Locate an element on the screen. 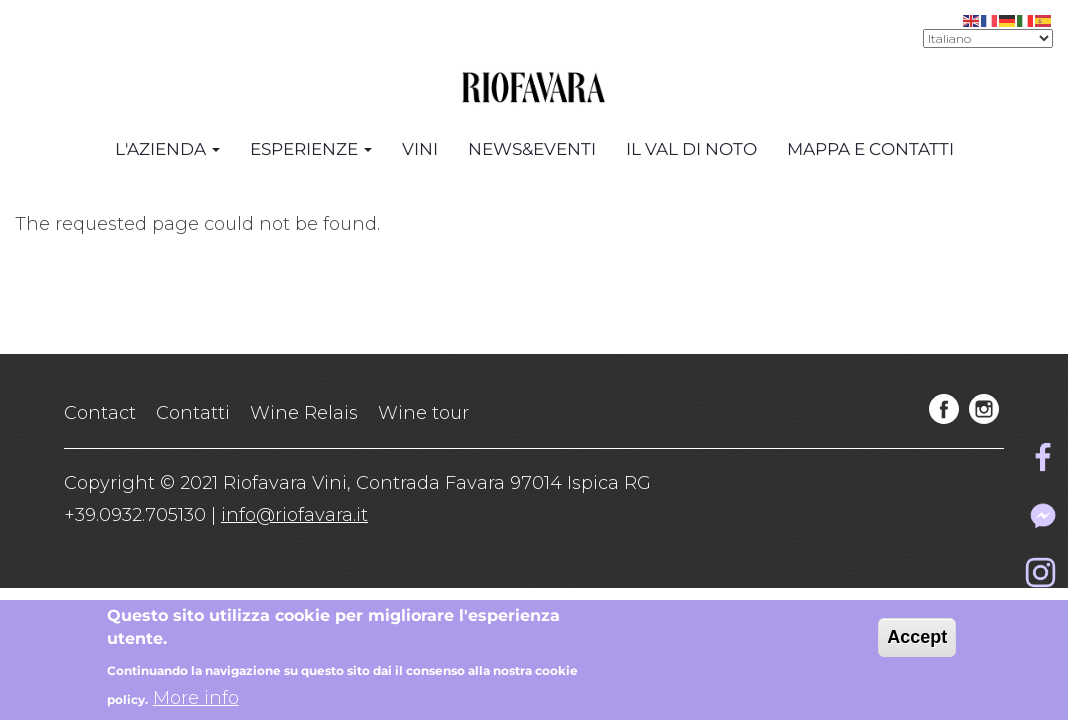 This screenshot has height=720, width=1068. L'azienda is located at coordinates (167, 149).